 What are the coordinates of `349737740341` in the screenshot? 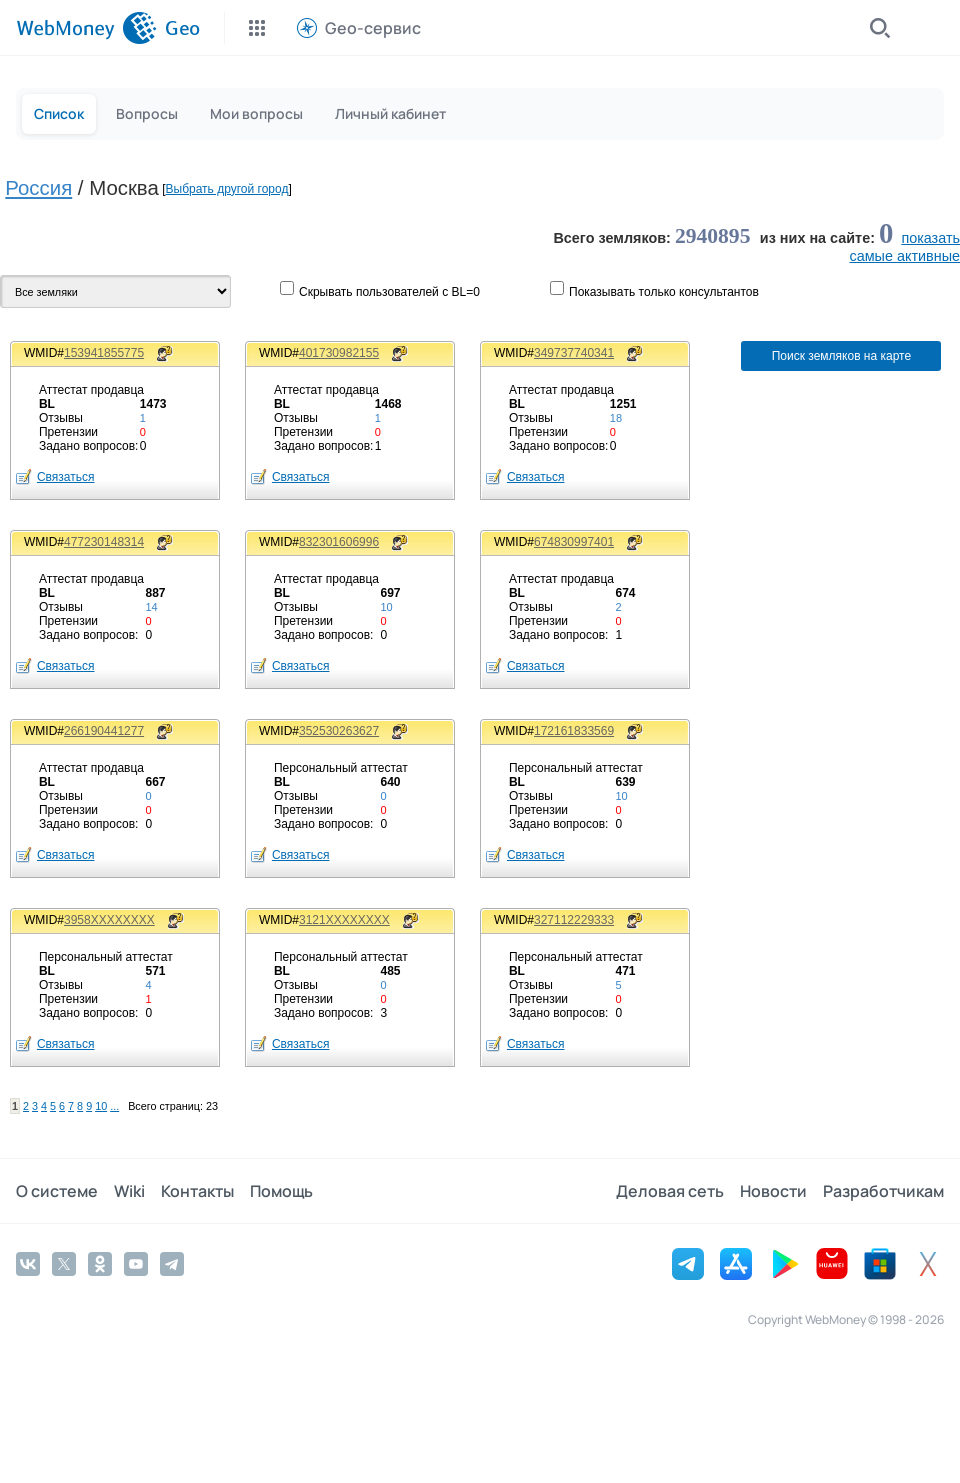 It's located at (574, 353).